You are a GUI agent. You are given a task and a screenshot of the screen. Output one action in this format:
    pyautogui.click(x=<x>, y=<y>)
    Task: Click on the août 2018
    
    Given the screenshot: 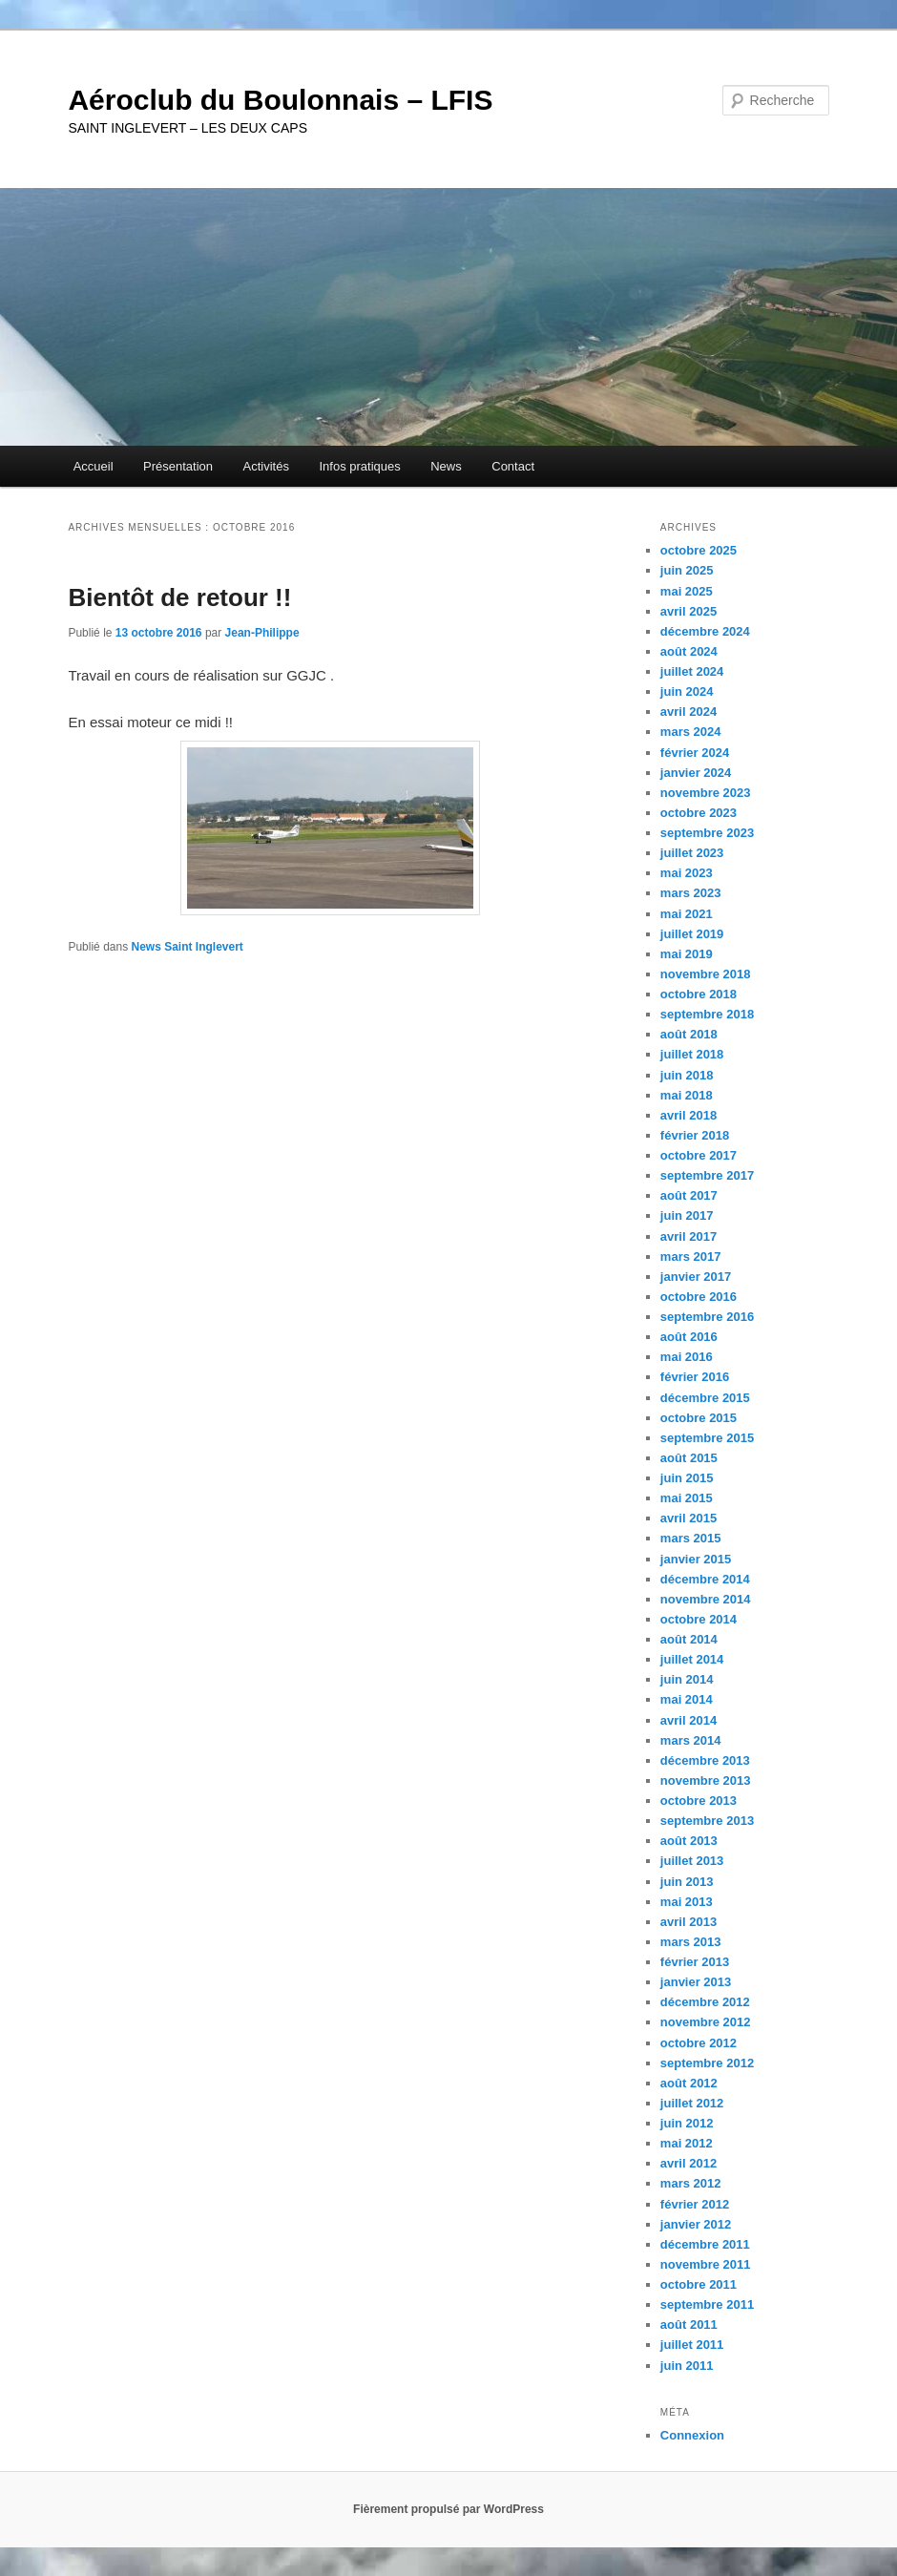 What is the action you would take?
    pyautogui.click(x=689, y=1034)
    